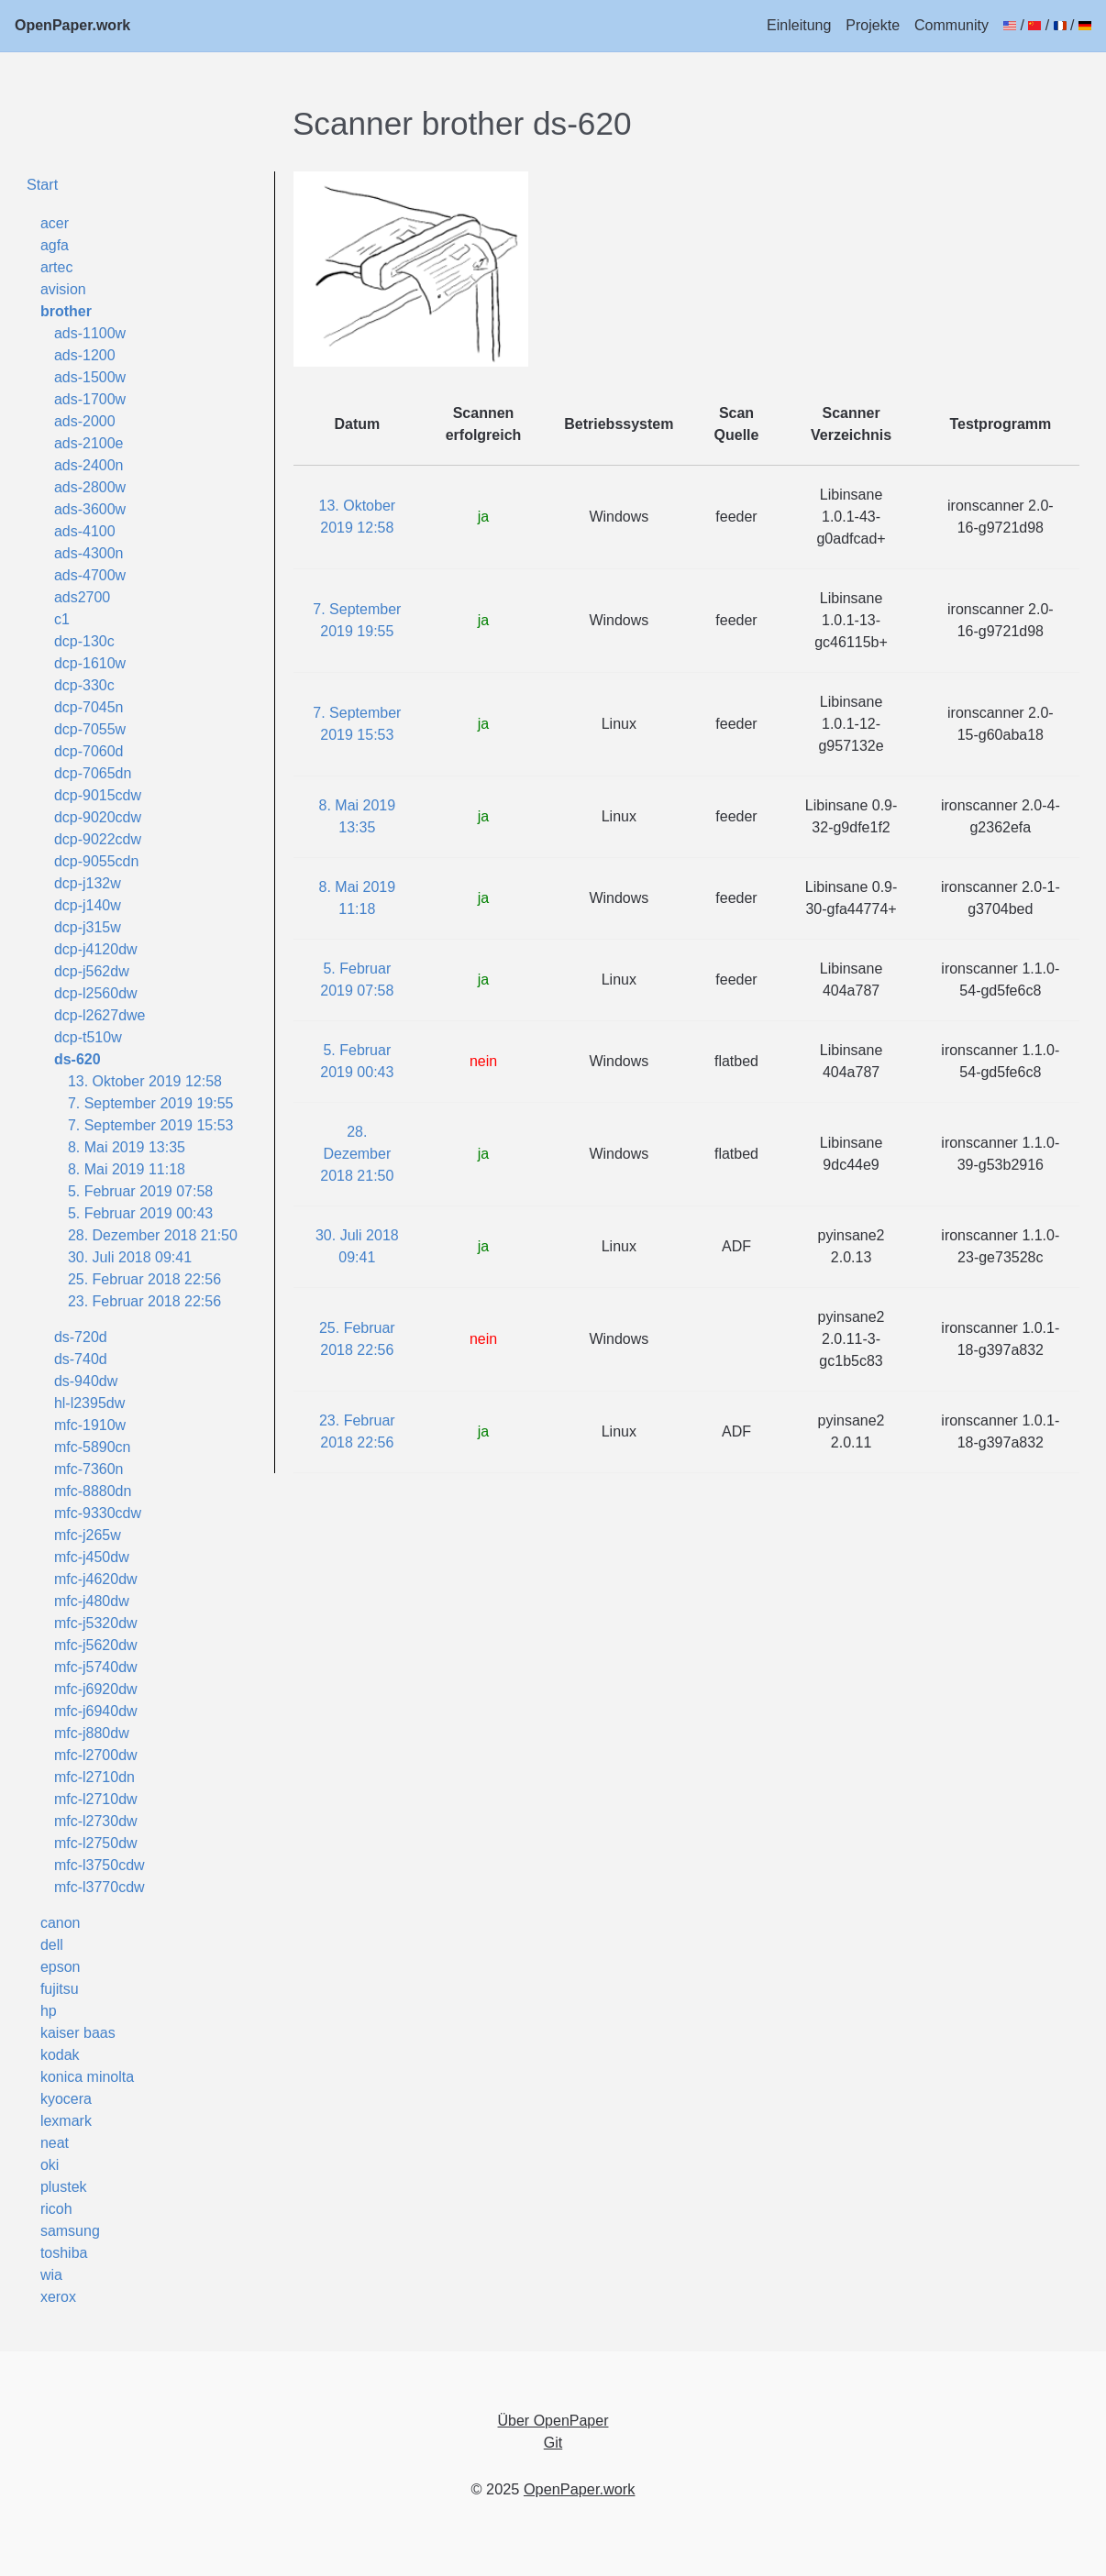 The image size is (1106, 2576). Describe the element at coordinates (96, 1579) in the screenshot. I see `mfc-j4620dw` at that location.